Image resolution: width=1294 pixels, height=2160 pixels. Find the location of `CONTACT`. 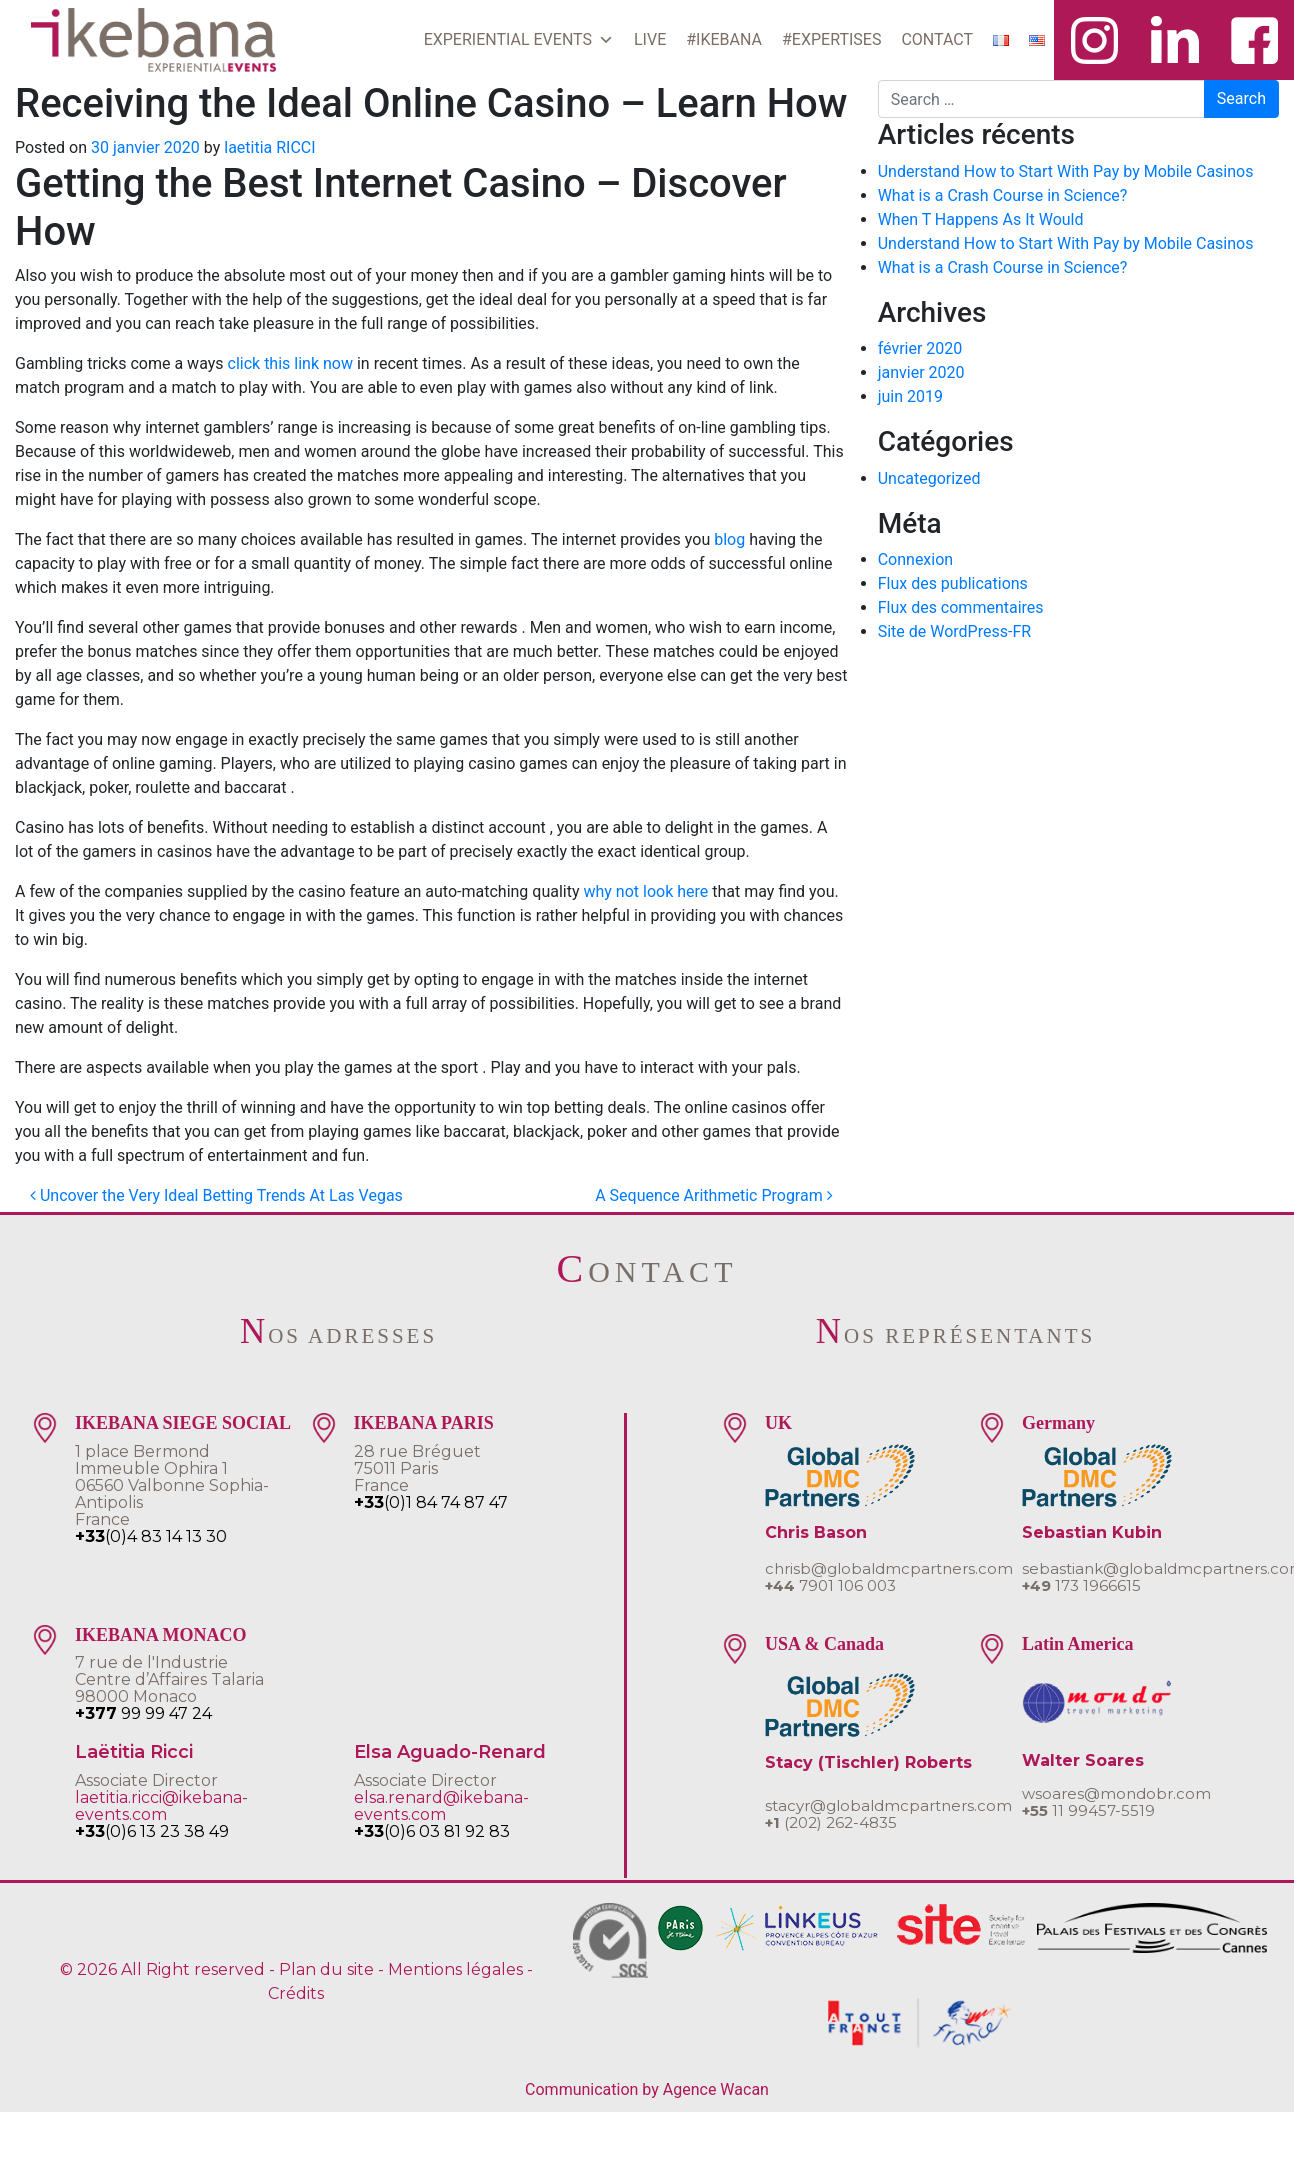

CONTACT is located at coordinates (937, 39).